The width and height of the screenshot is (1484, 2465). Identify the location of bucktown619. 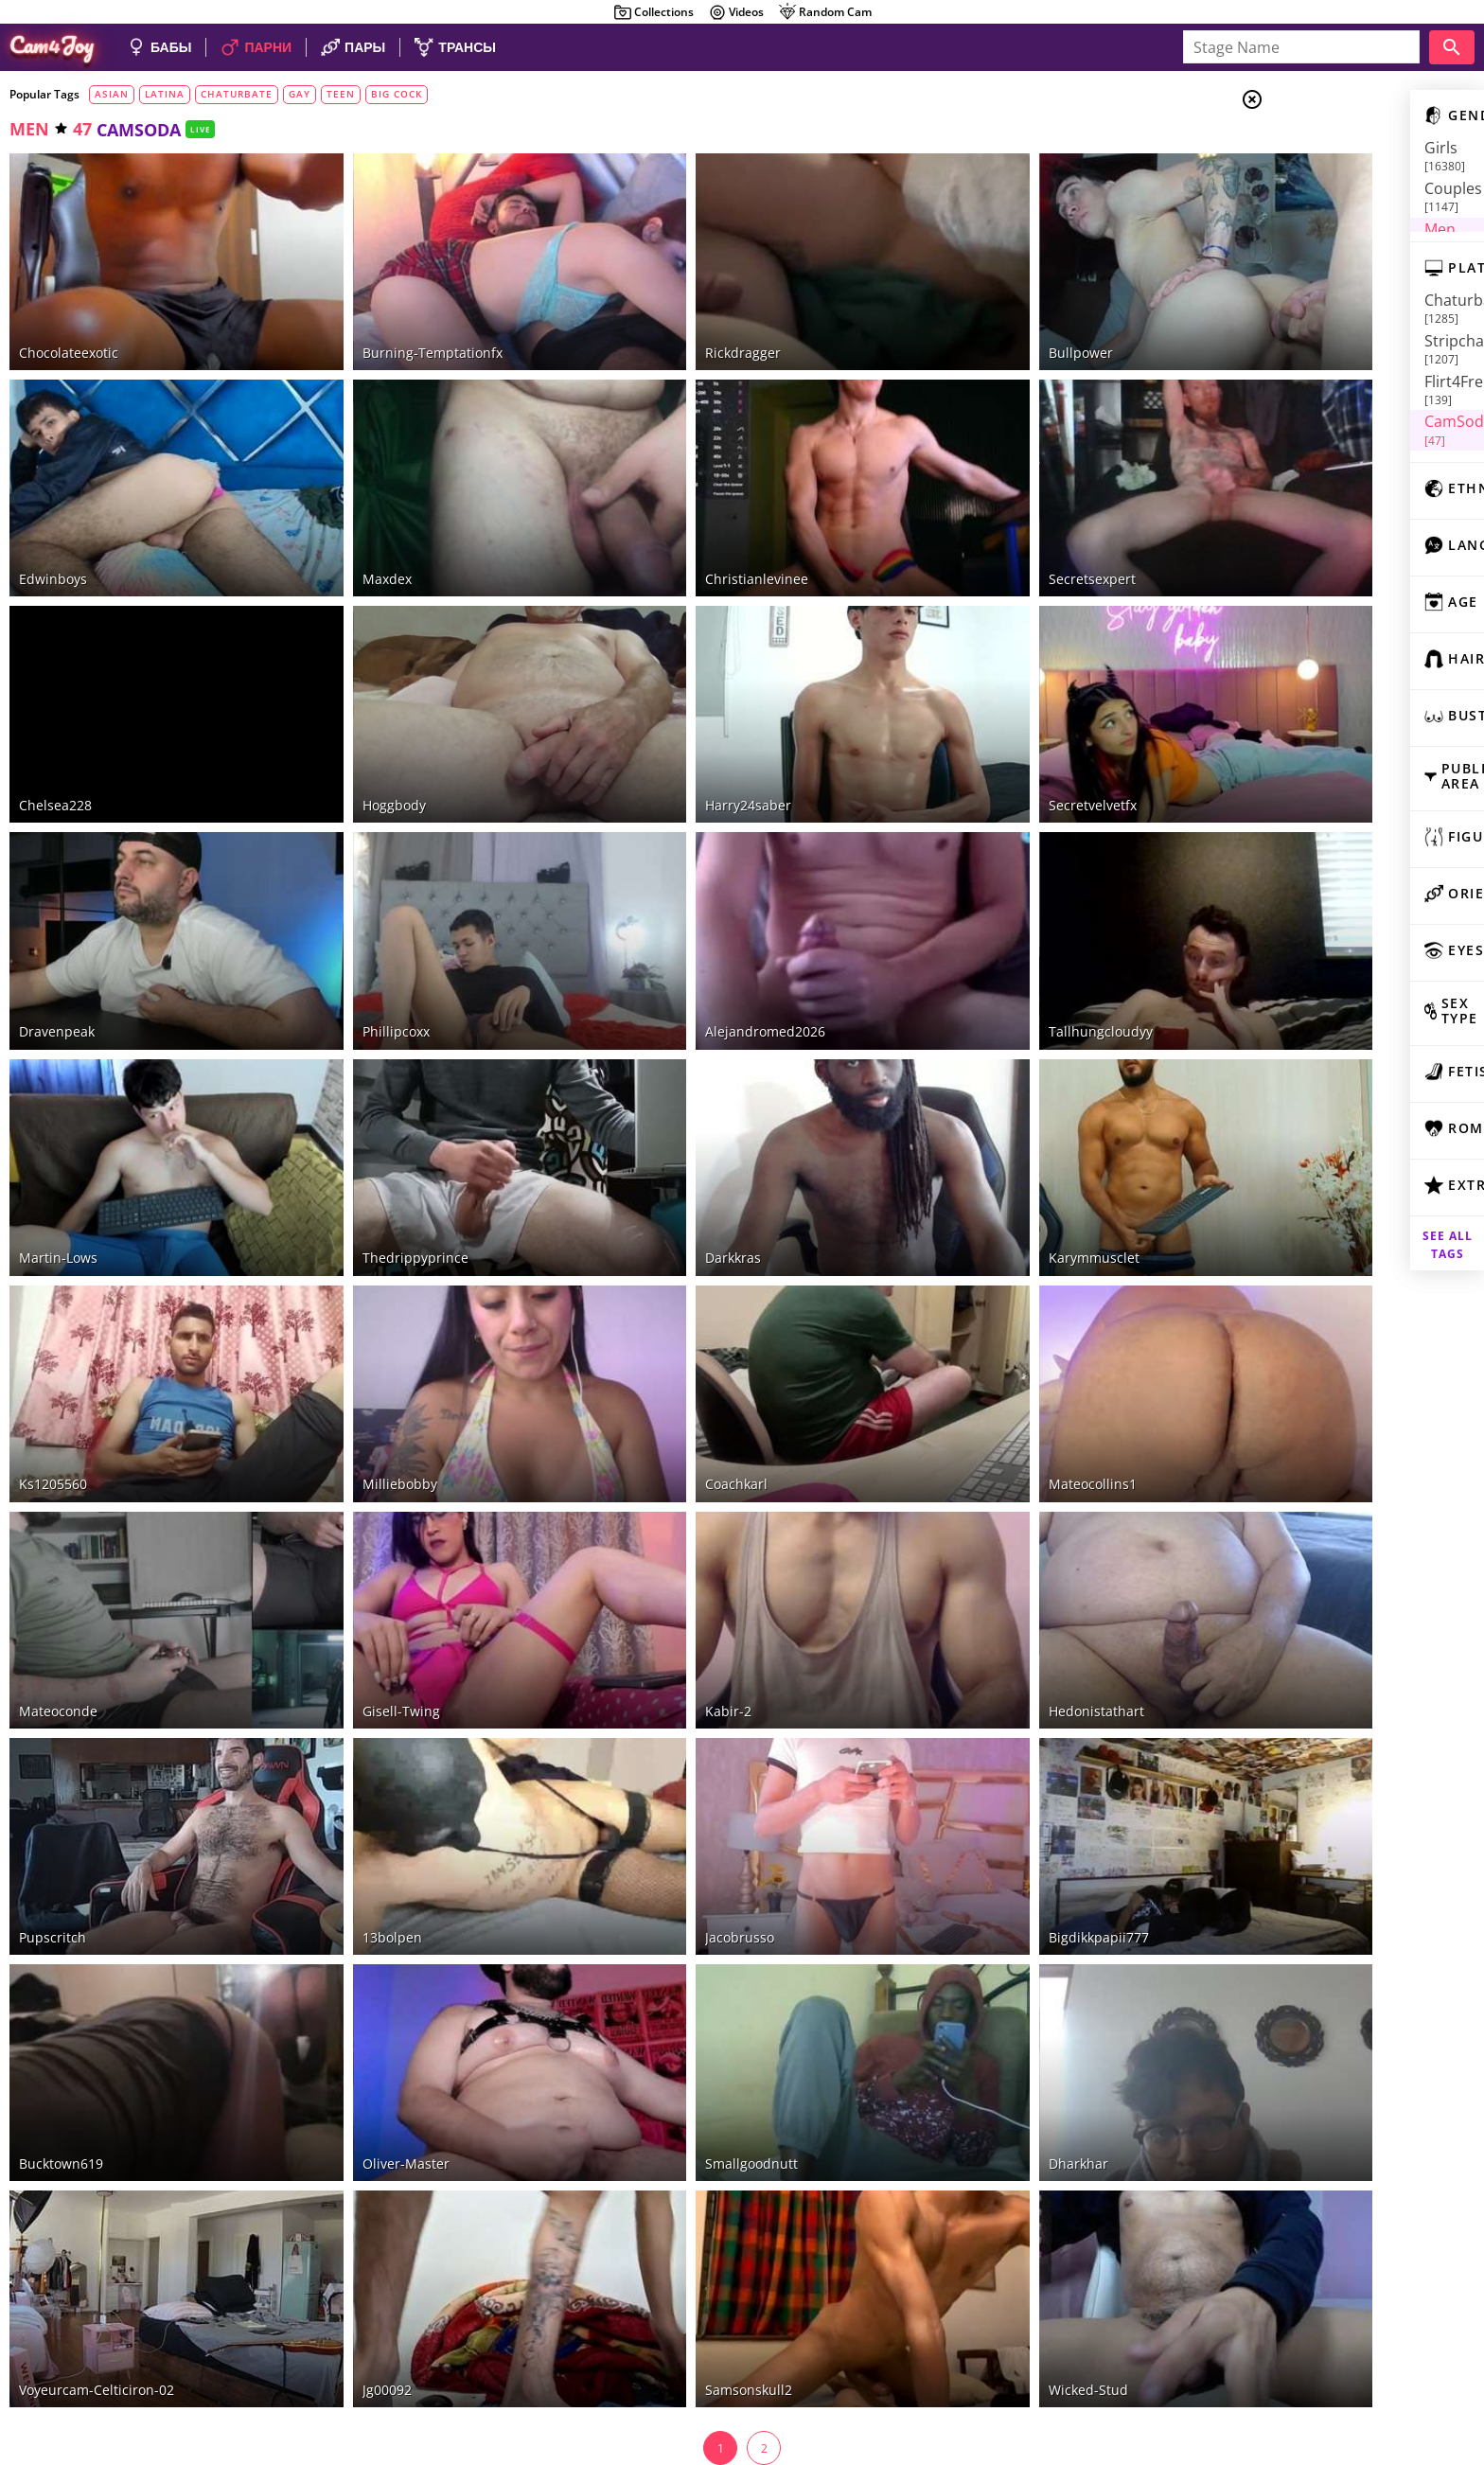
(61, 1960).